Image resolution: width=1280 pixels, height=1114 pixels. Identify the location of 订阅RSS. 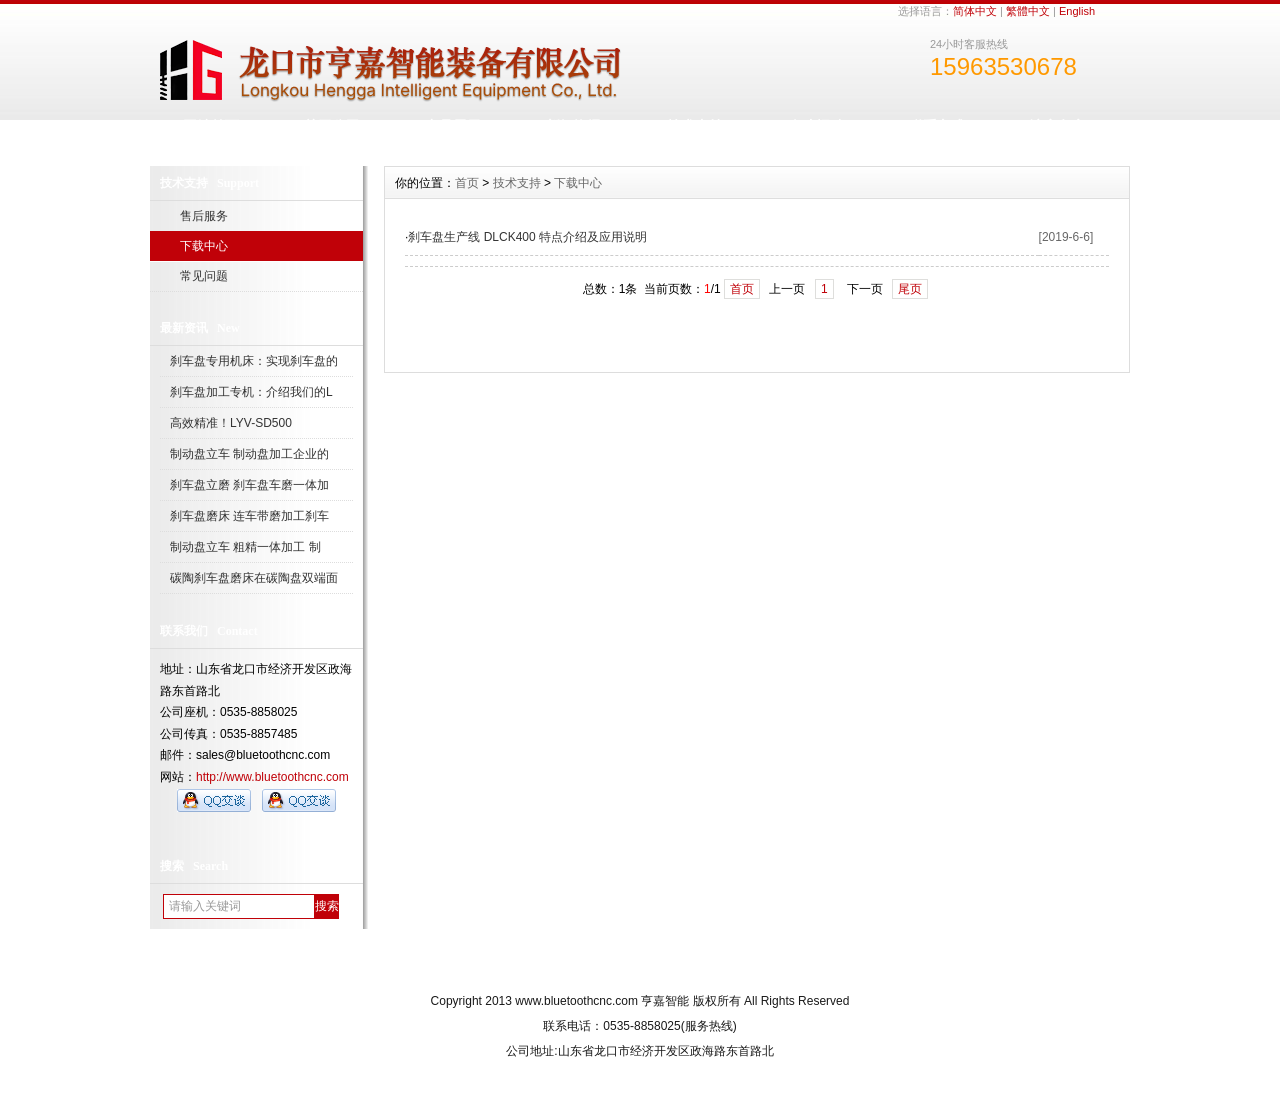
(795, 964).